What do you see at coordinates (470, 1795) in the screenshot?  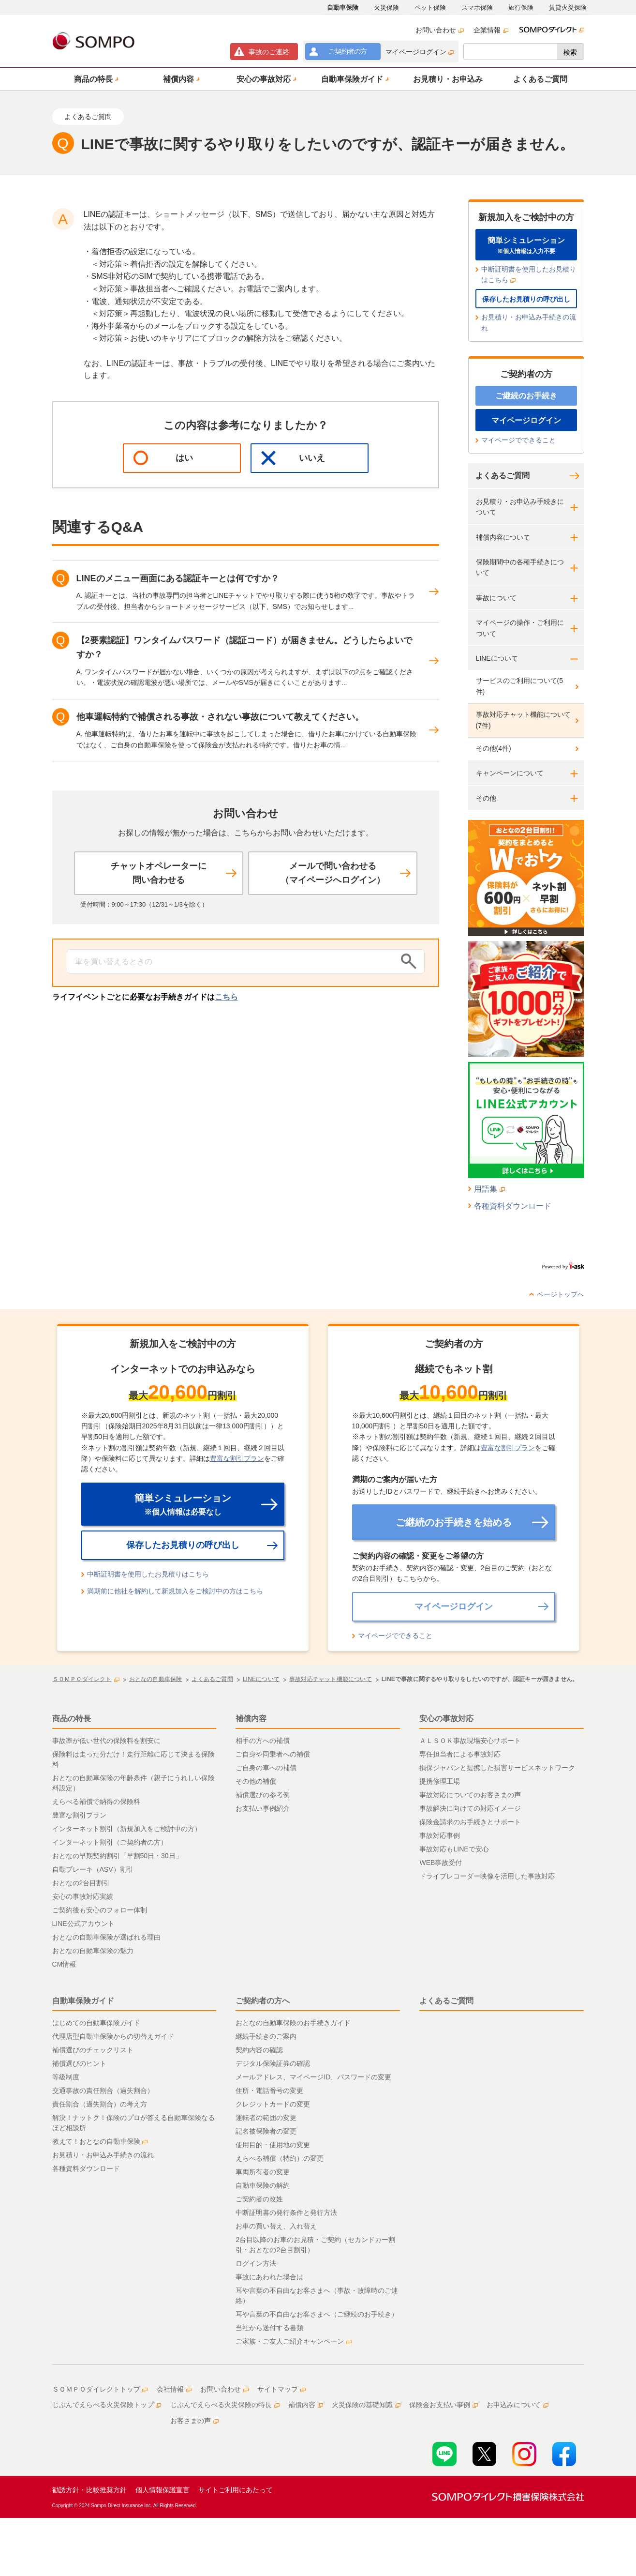 I see `事故対応についてのお客さまの声` at bounding box center [470, 1795].